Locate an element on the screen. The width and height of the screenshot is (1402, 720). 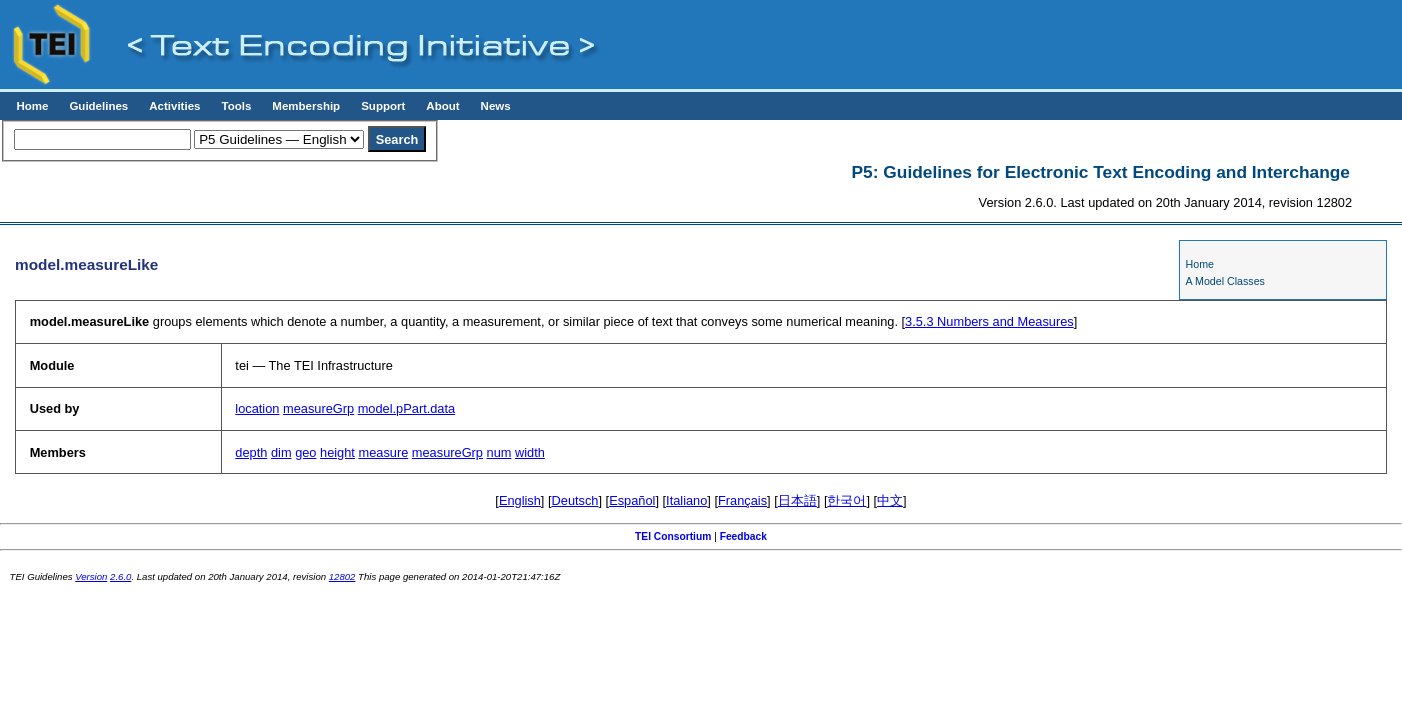
Guidelines is located at coordinates (98, 106).